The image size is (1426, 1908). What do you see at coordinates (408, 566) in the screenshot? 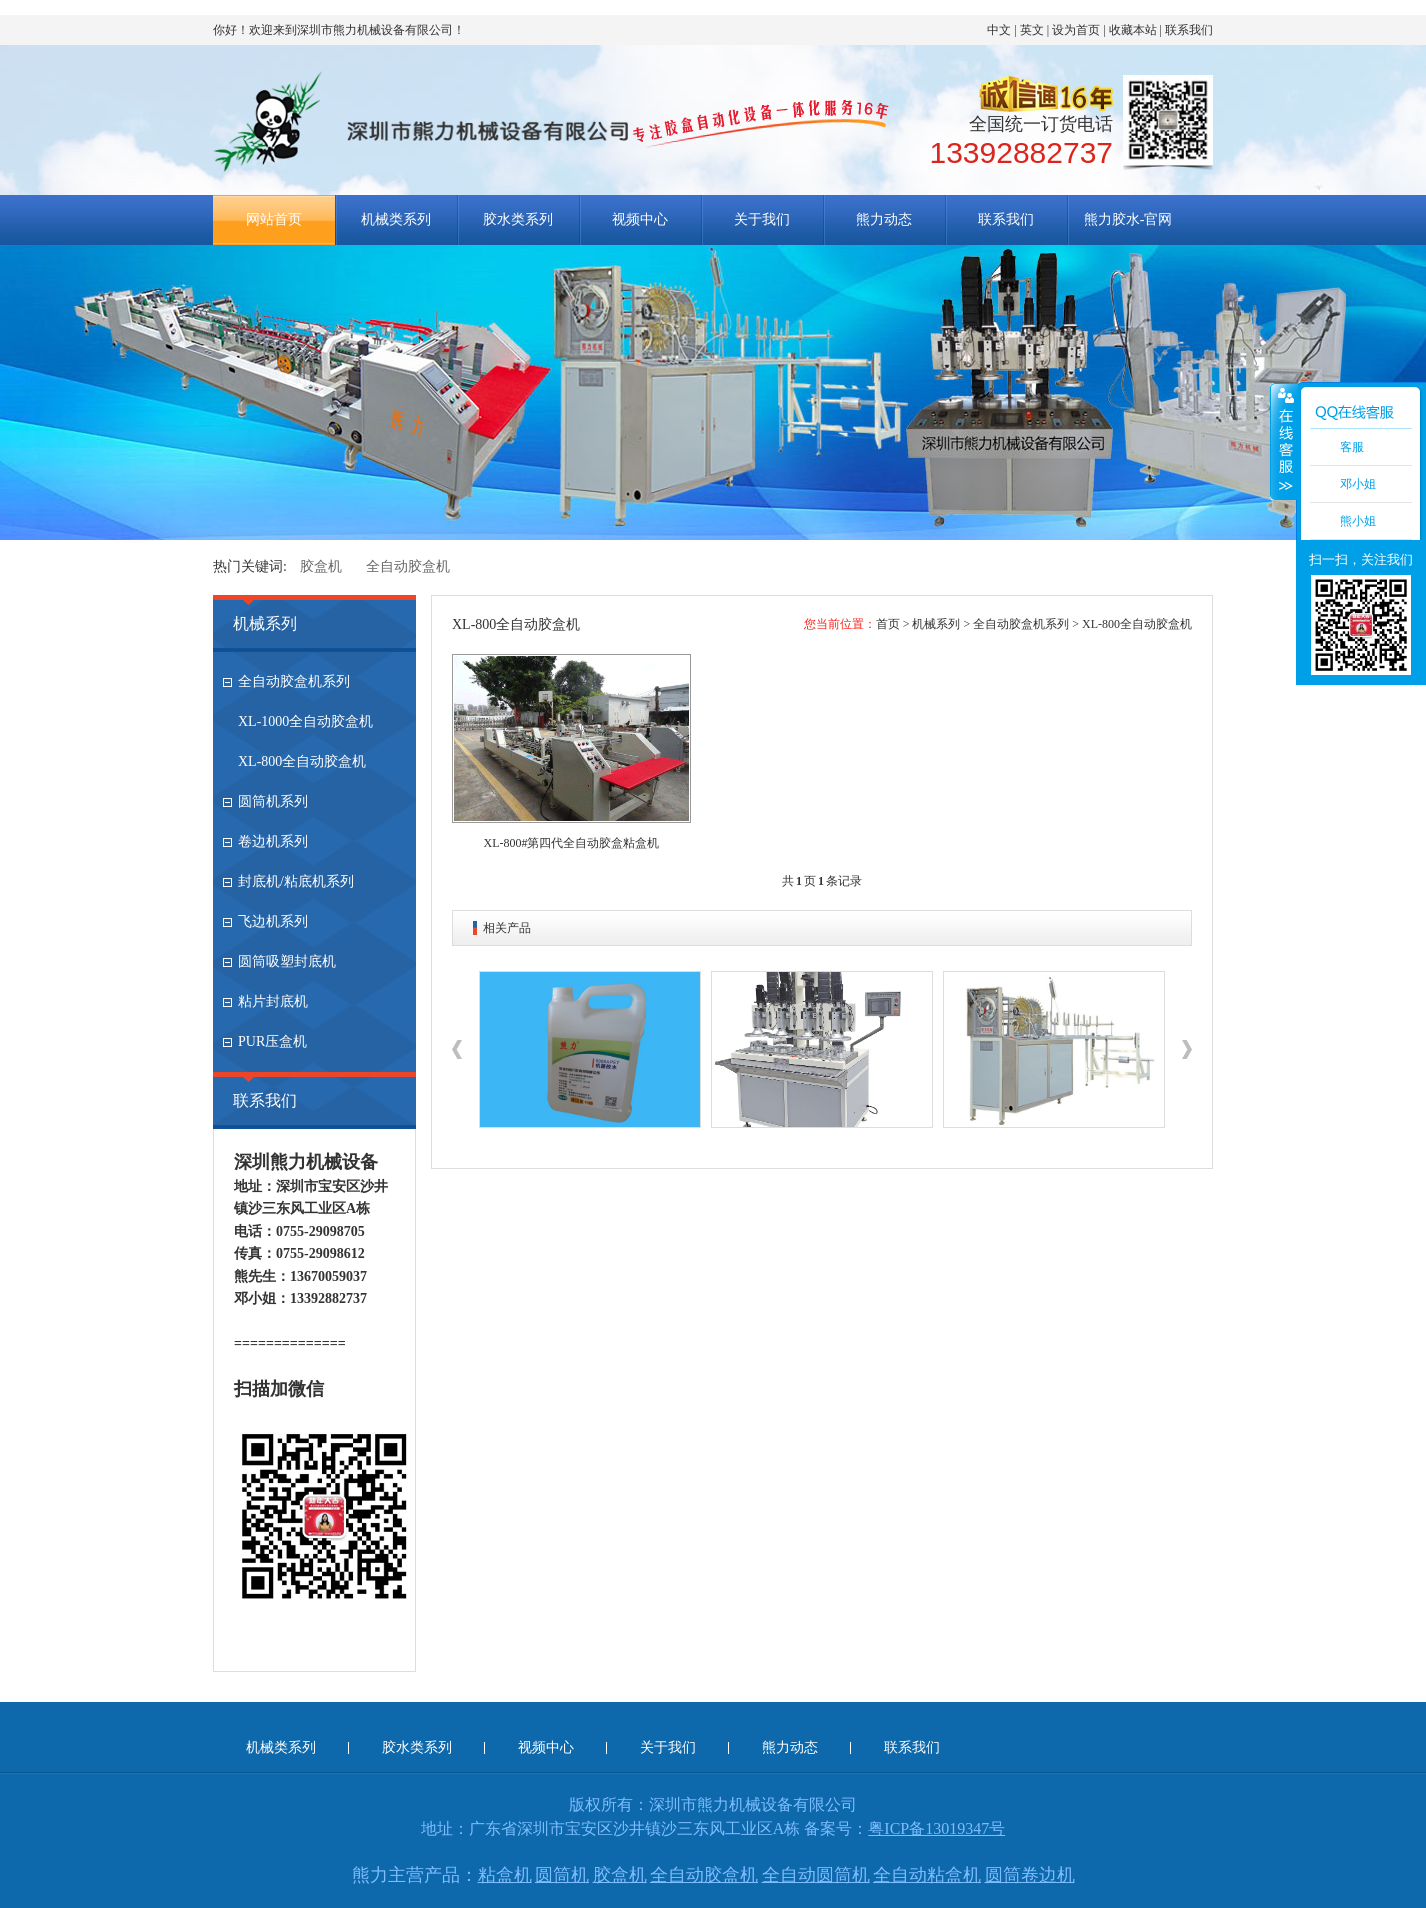
I see `全自动胶盒机` at bounding box center [408, 566].